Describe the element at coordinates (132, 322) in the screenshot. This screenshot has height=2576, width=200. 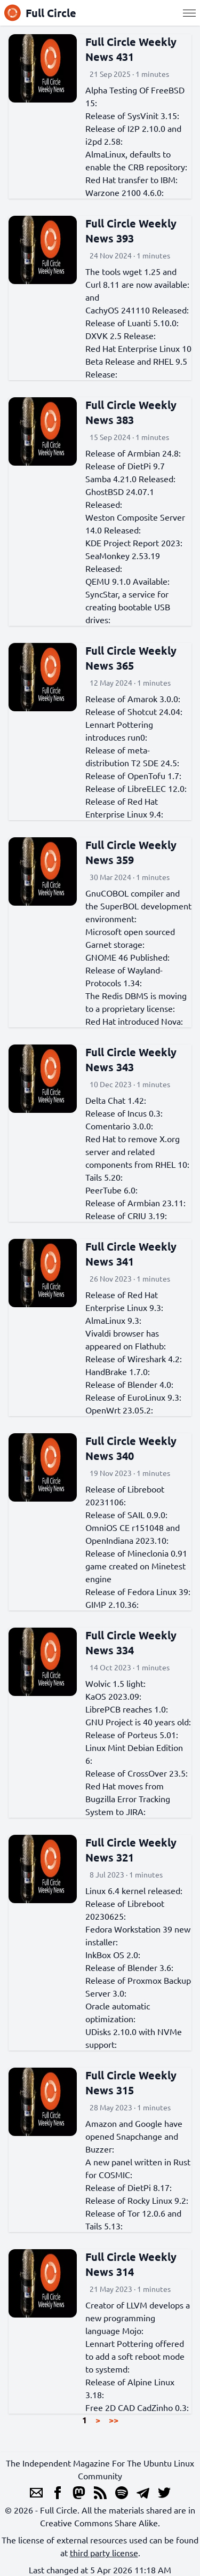
I see `Release of Luanti 5.10.0:` at that location.